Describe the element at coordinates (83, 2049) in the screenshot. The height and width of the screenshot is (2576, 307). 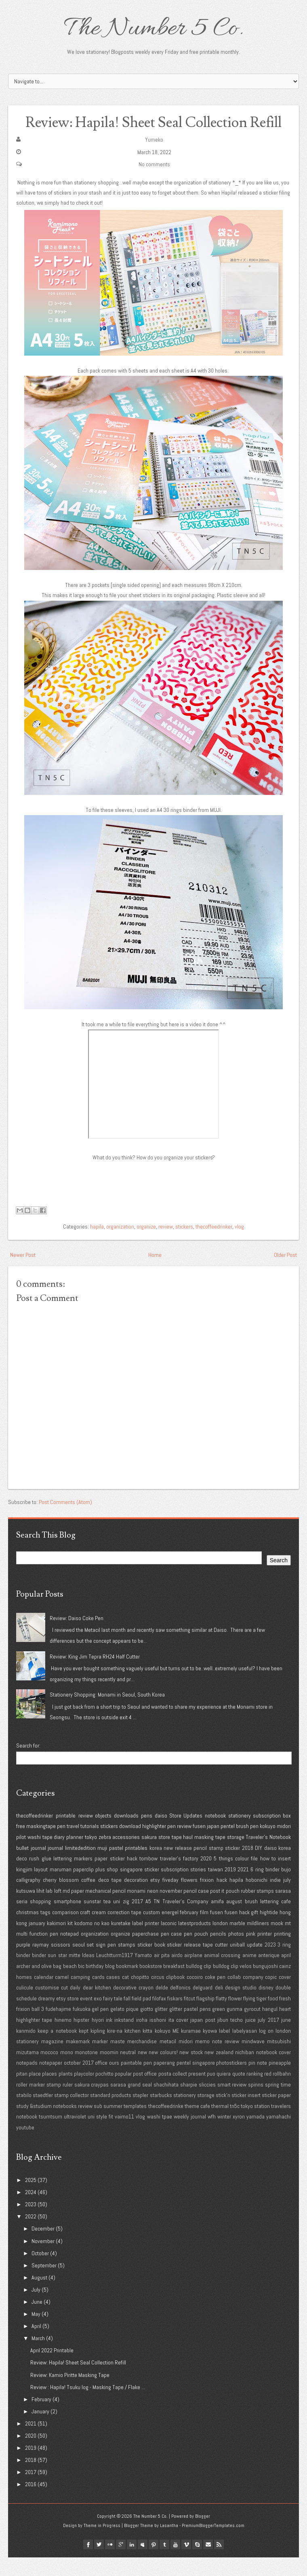
I see `kept` at that location.